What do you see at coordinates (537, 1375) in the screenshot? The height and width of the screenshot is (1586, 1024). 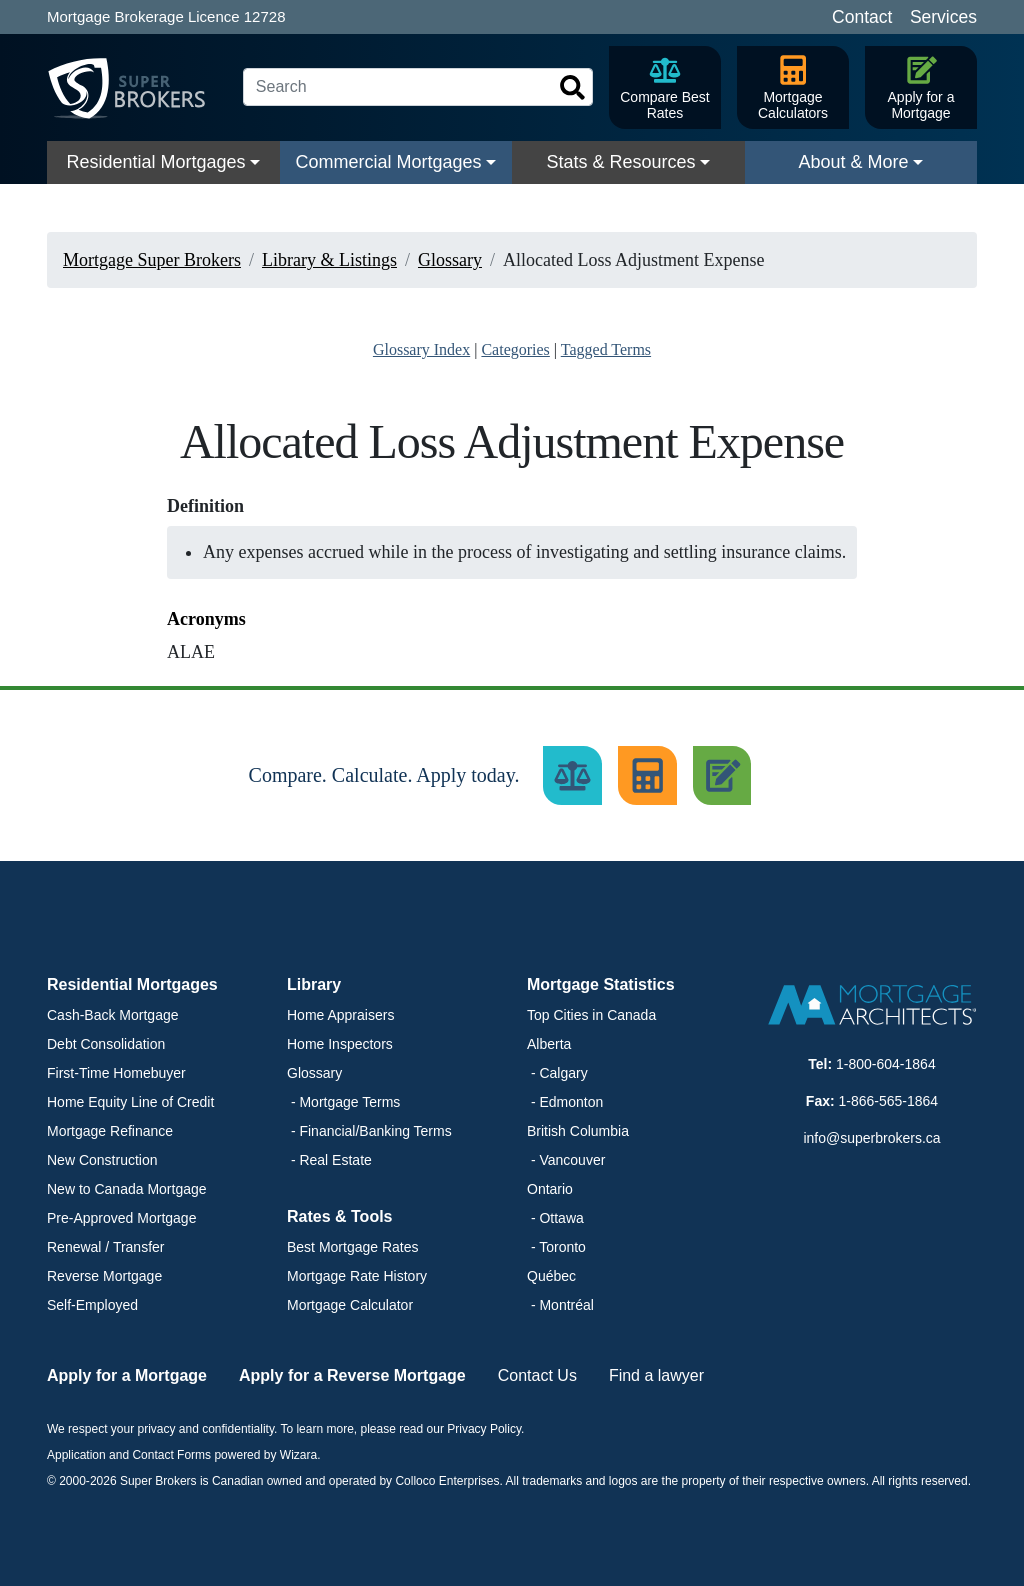 I see `Contact Us` at bounding box center [537, 1375].